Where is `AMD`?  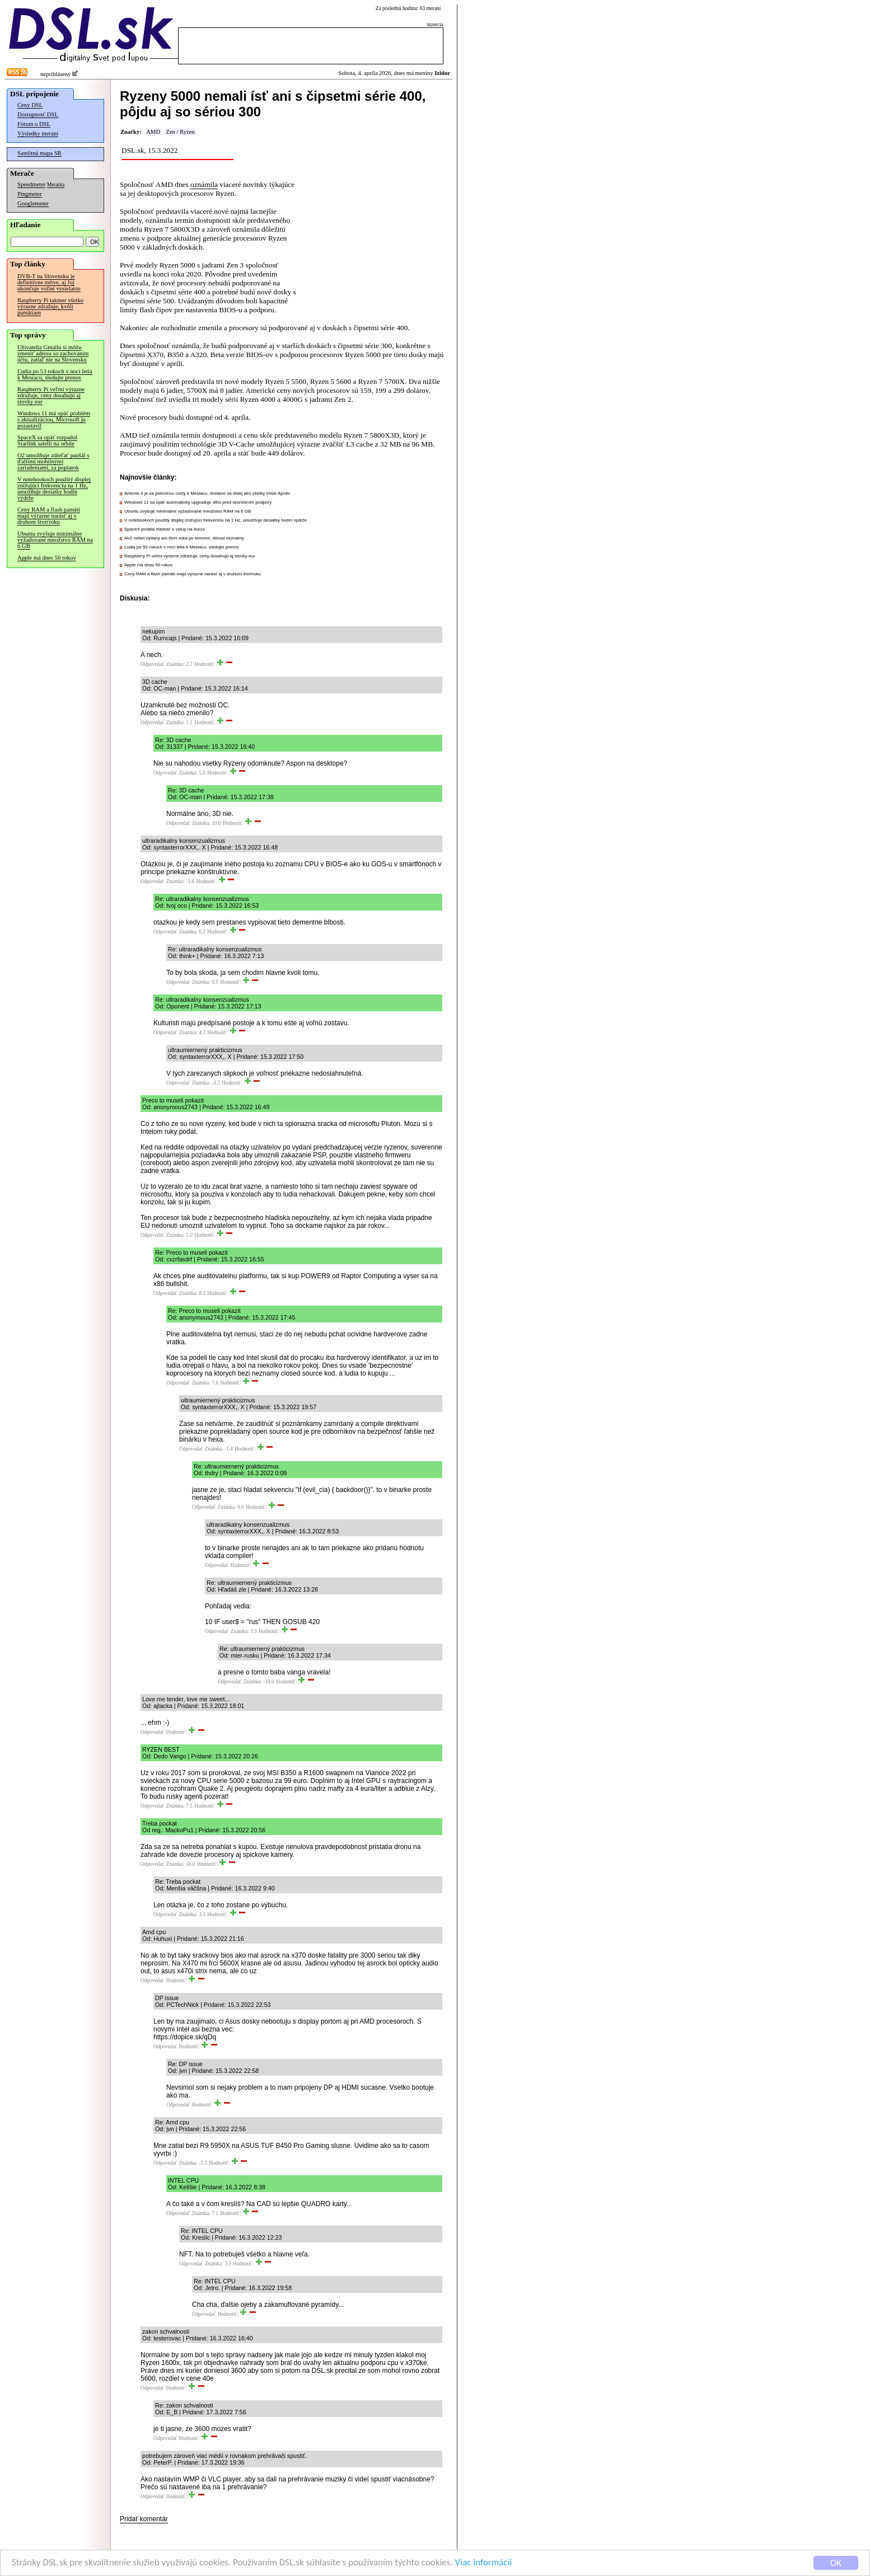
AMD is located at coordinates (153, 132).